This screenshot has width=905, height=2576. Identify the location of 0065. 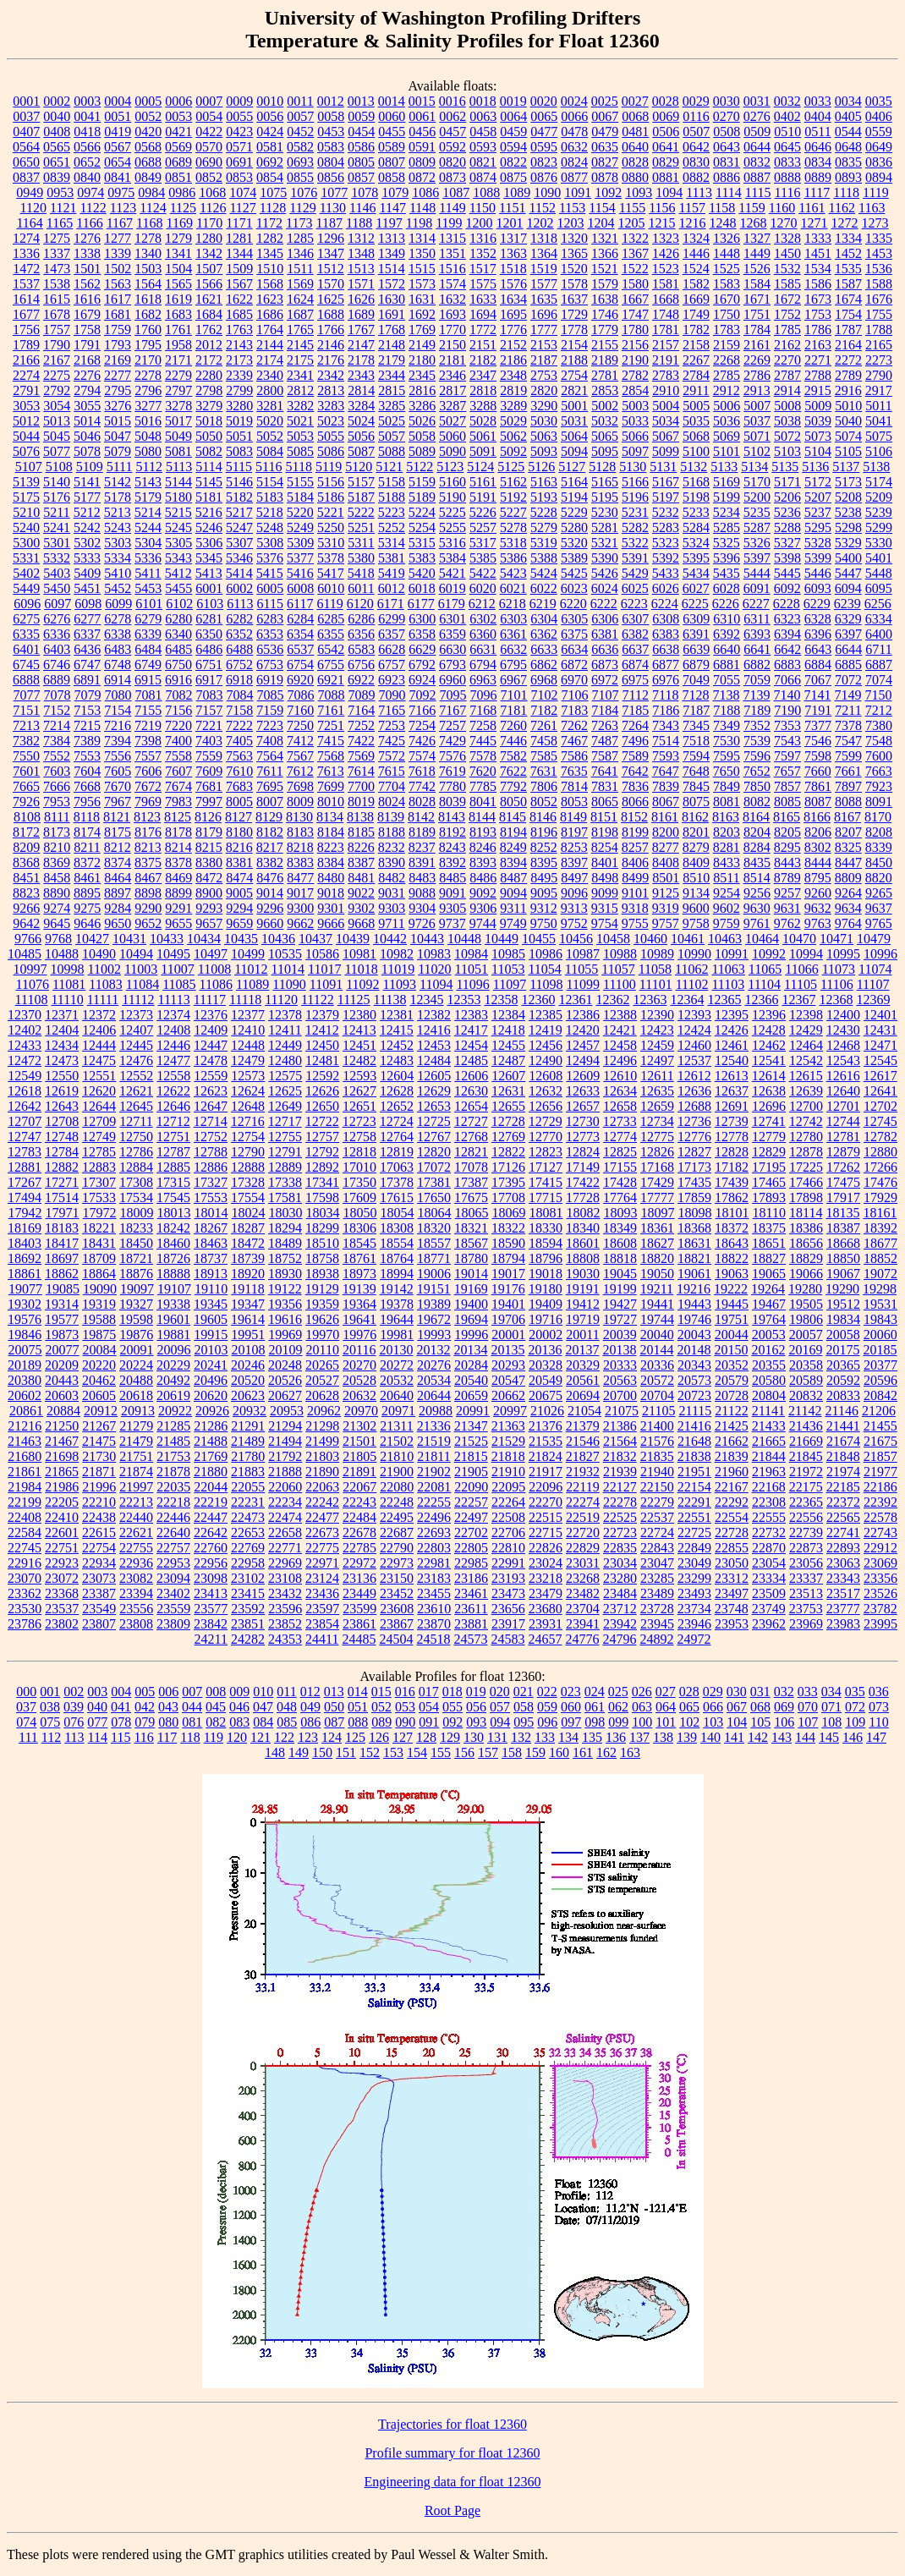
(543, 116).